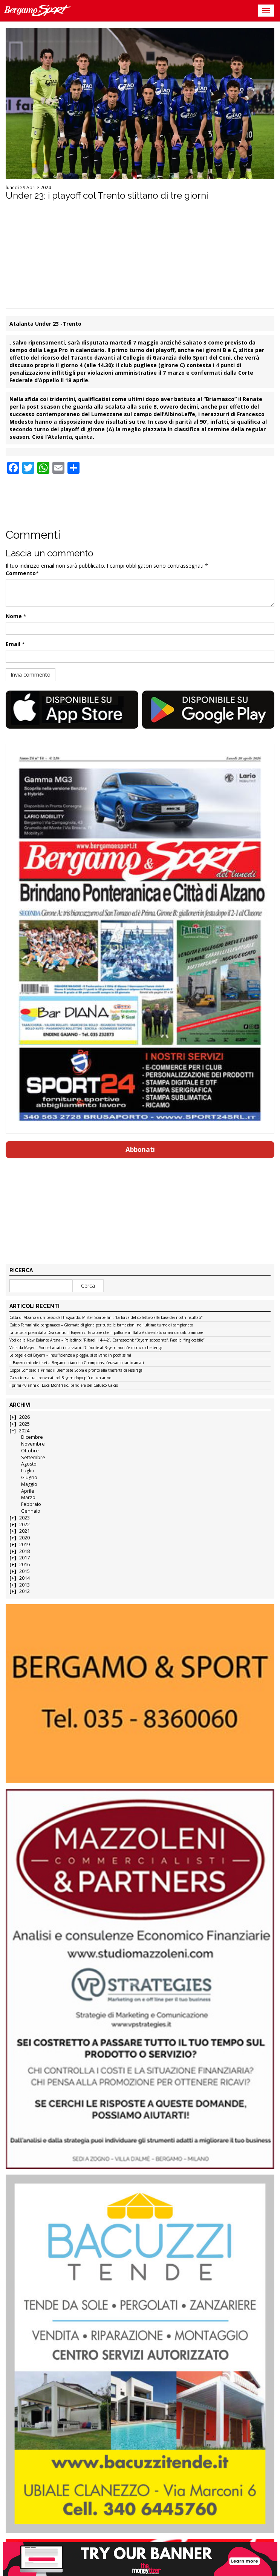 The image size is (280, 2576). What do you see at coordinates (29, 1477) in the screenshot?
I see `Giugno` at bounding box center [29, 1477].